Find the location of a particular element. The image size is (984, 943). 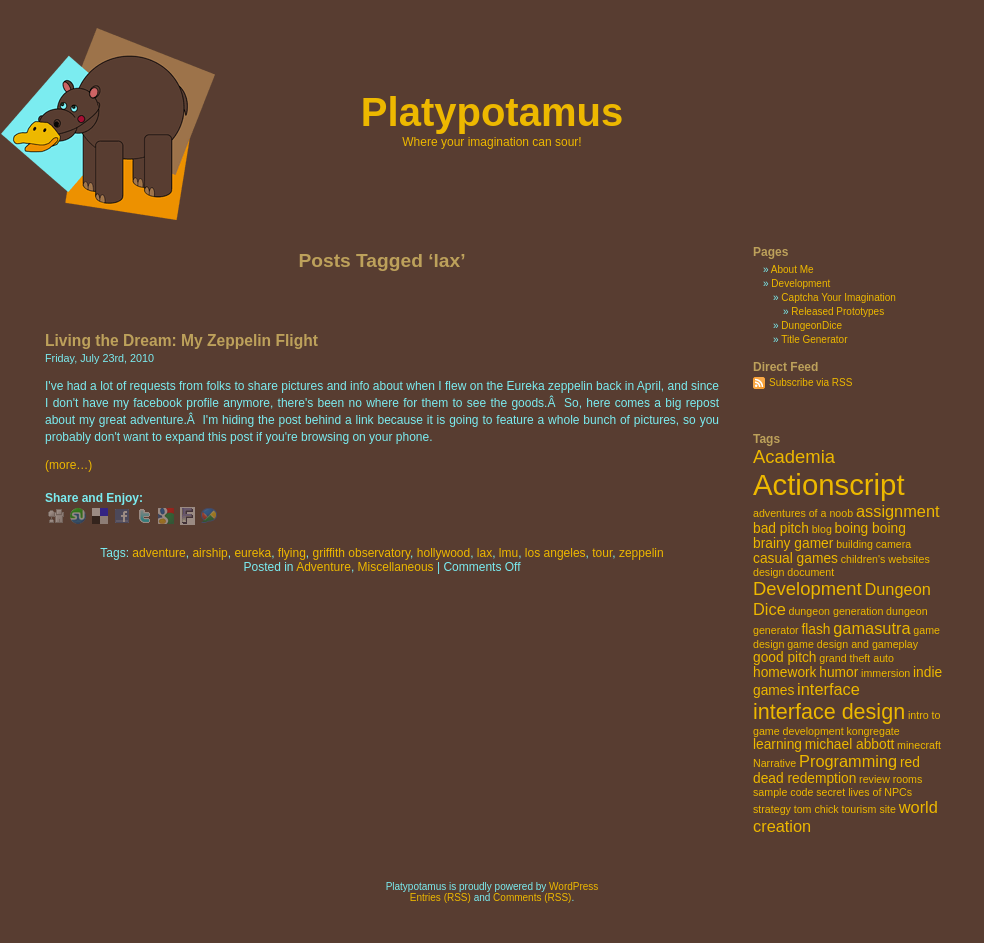

gamasutra [gamasutra (4 items)] is located at coordinates (871, 628).